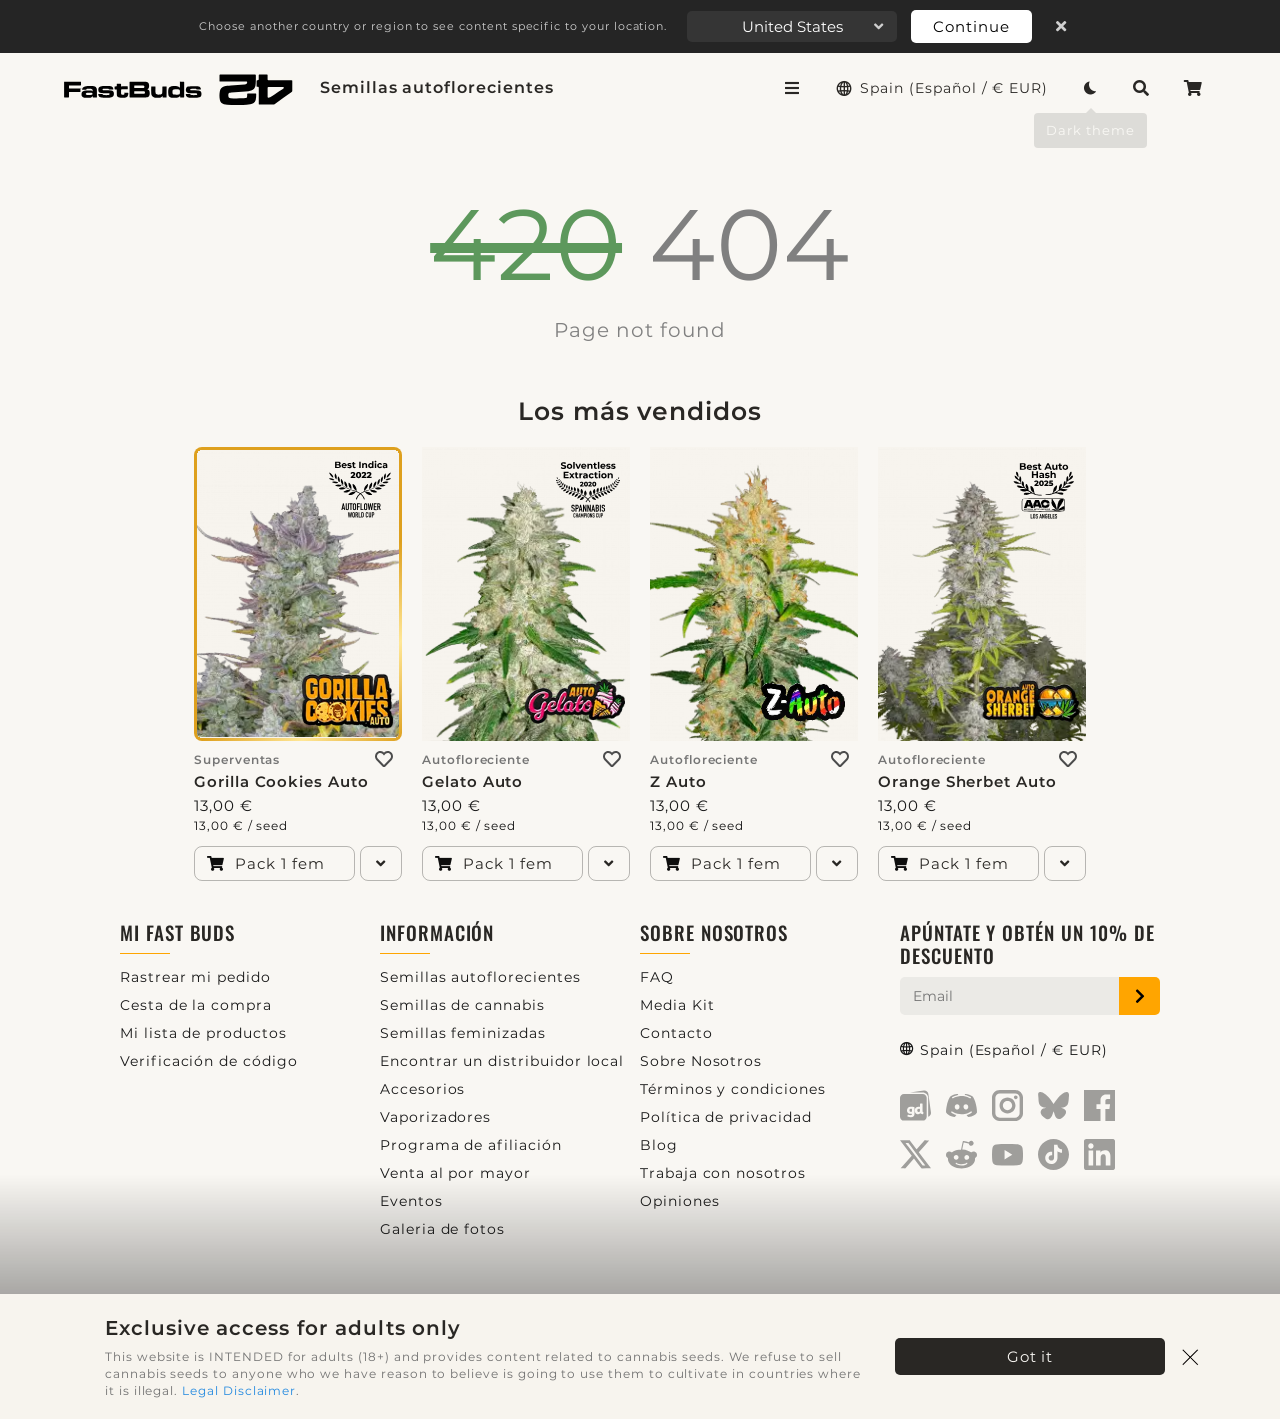 The height and width of the screenshot is (1419, 1280). I want to click on Mi lista de productos, so click(203, 1033).